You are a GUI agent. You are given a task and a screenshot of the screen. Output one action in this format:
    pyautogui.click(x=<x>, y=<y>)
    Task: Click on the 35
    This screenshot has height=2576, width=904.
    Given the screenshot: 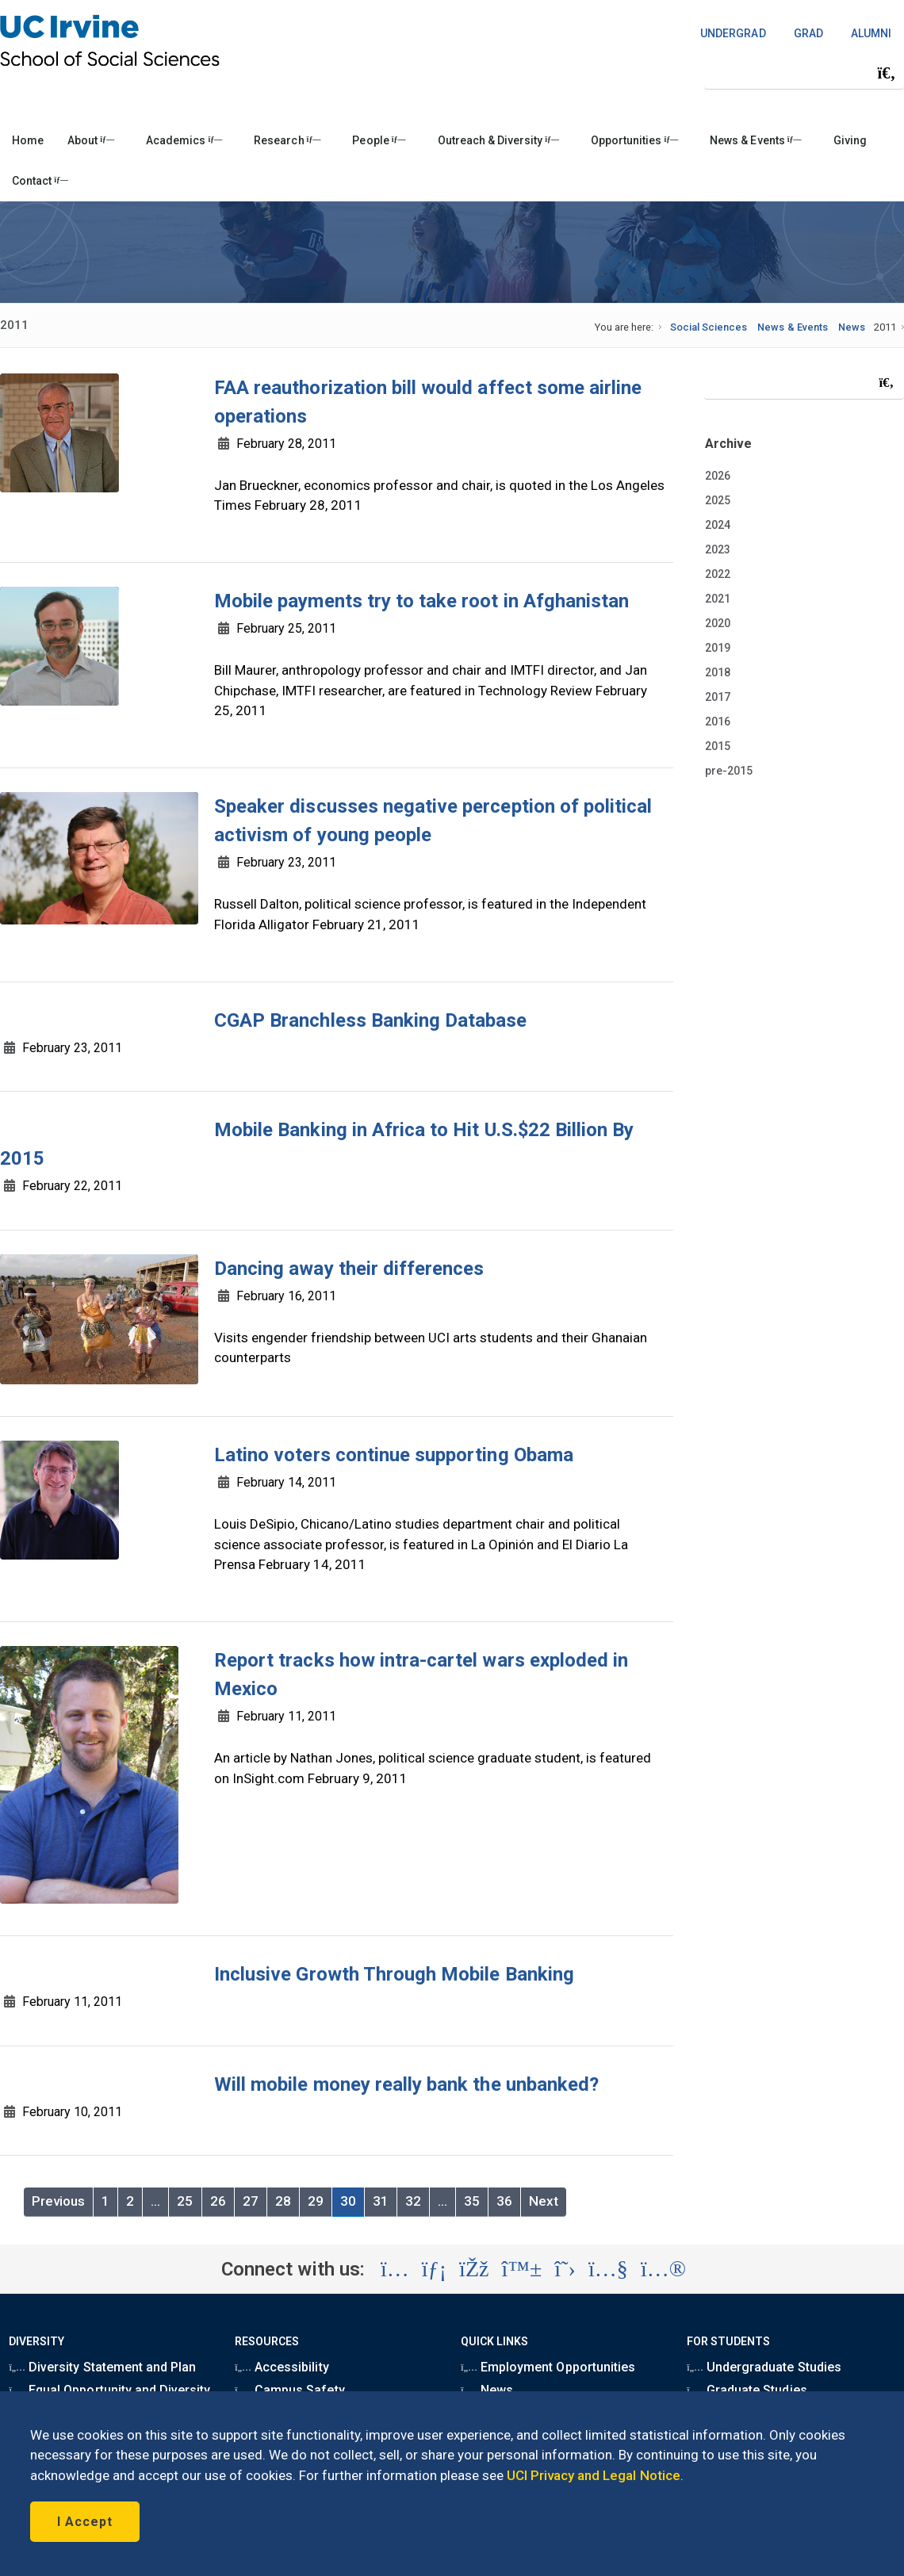 What is the action you would take?
    pyautogui.click(x=472, y=2201)
    